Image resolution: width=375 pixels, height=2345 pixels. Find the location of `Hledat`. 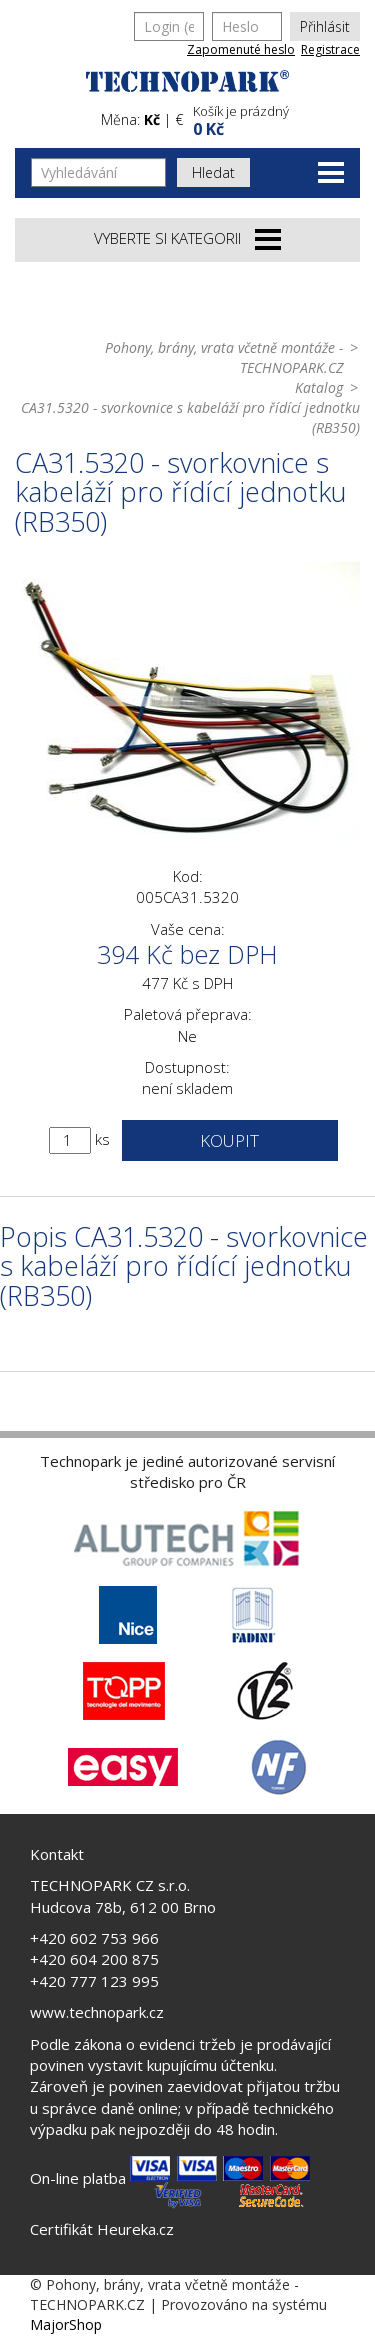

Hledat is located at coordinates (213, 172).